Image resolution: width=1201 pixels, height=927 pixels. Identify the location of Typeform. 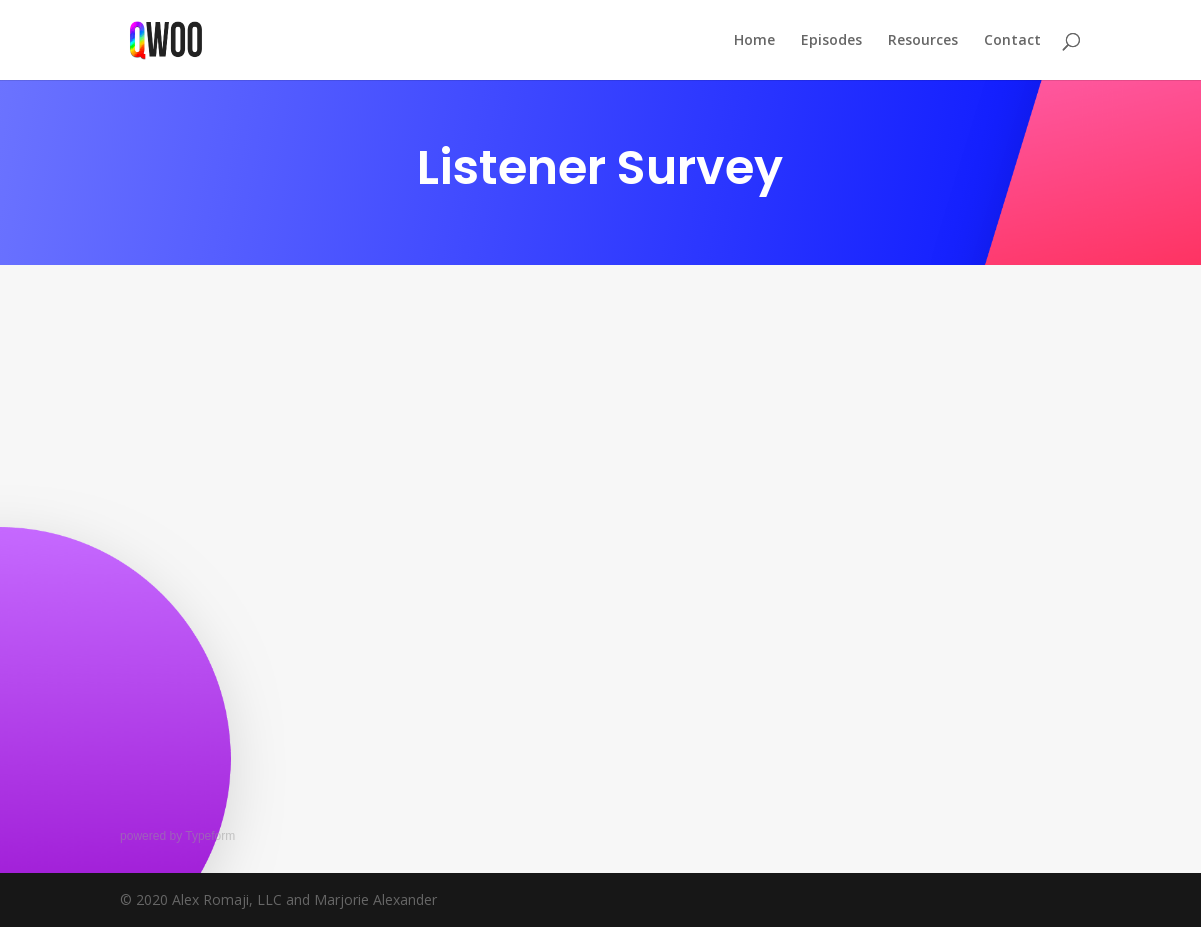
(210, 836).